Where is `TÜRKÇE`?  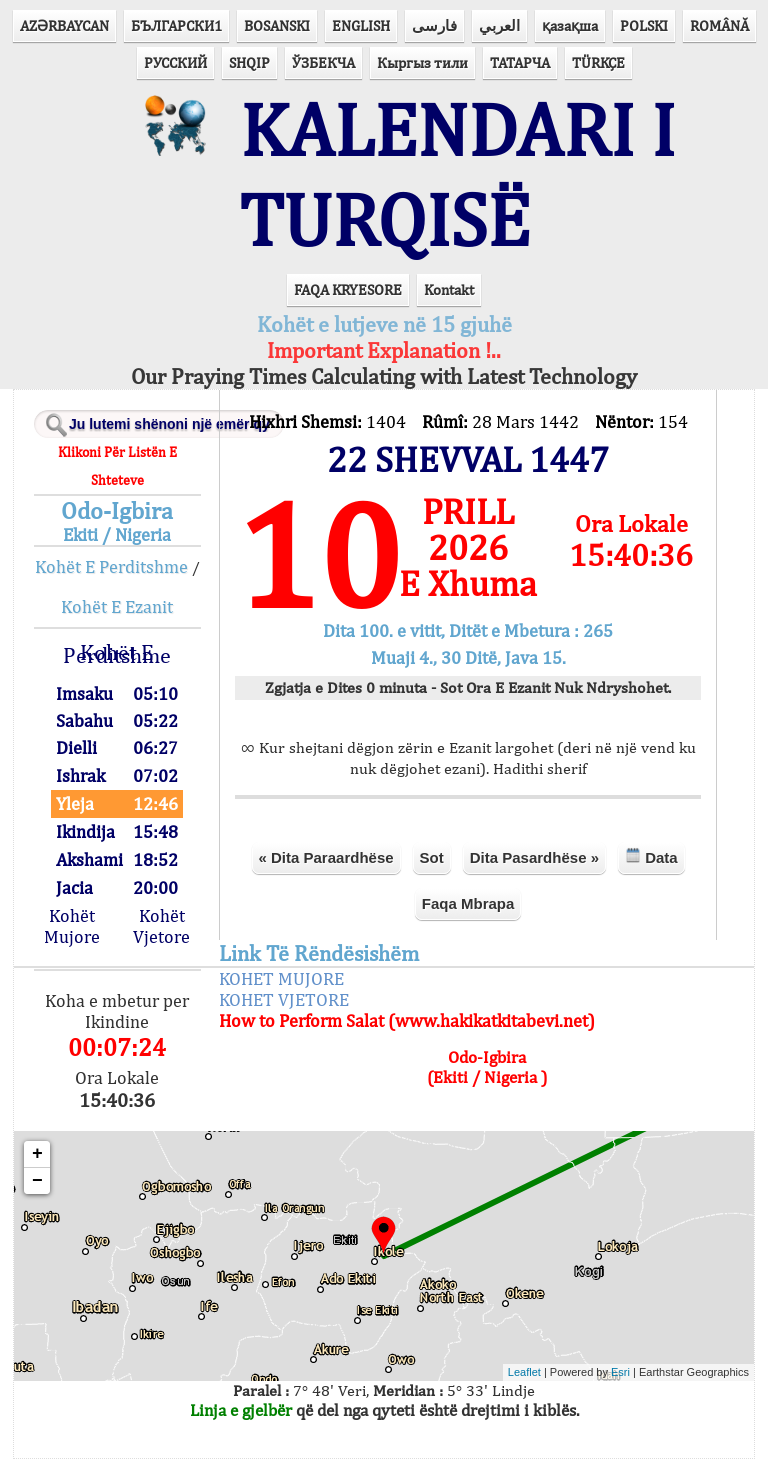 TÜRKÇE is located at coordinates (598, 62).